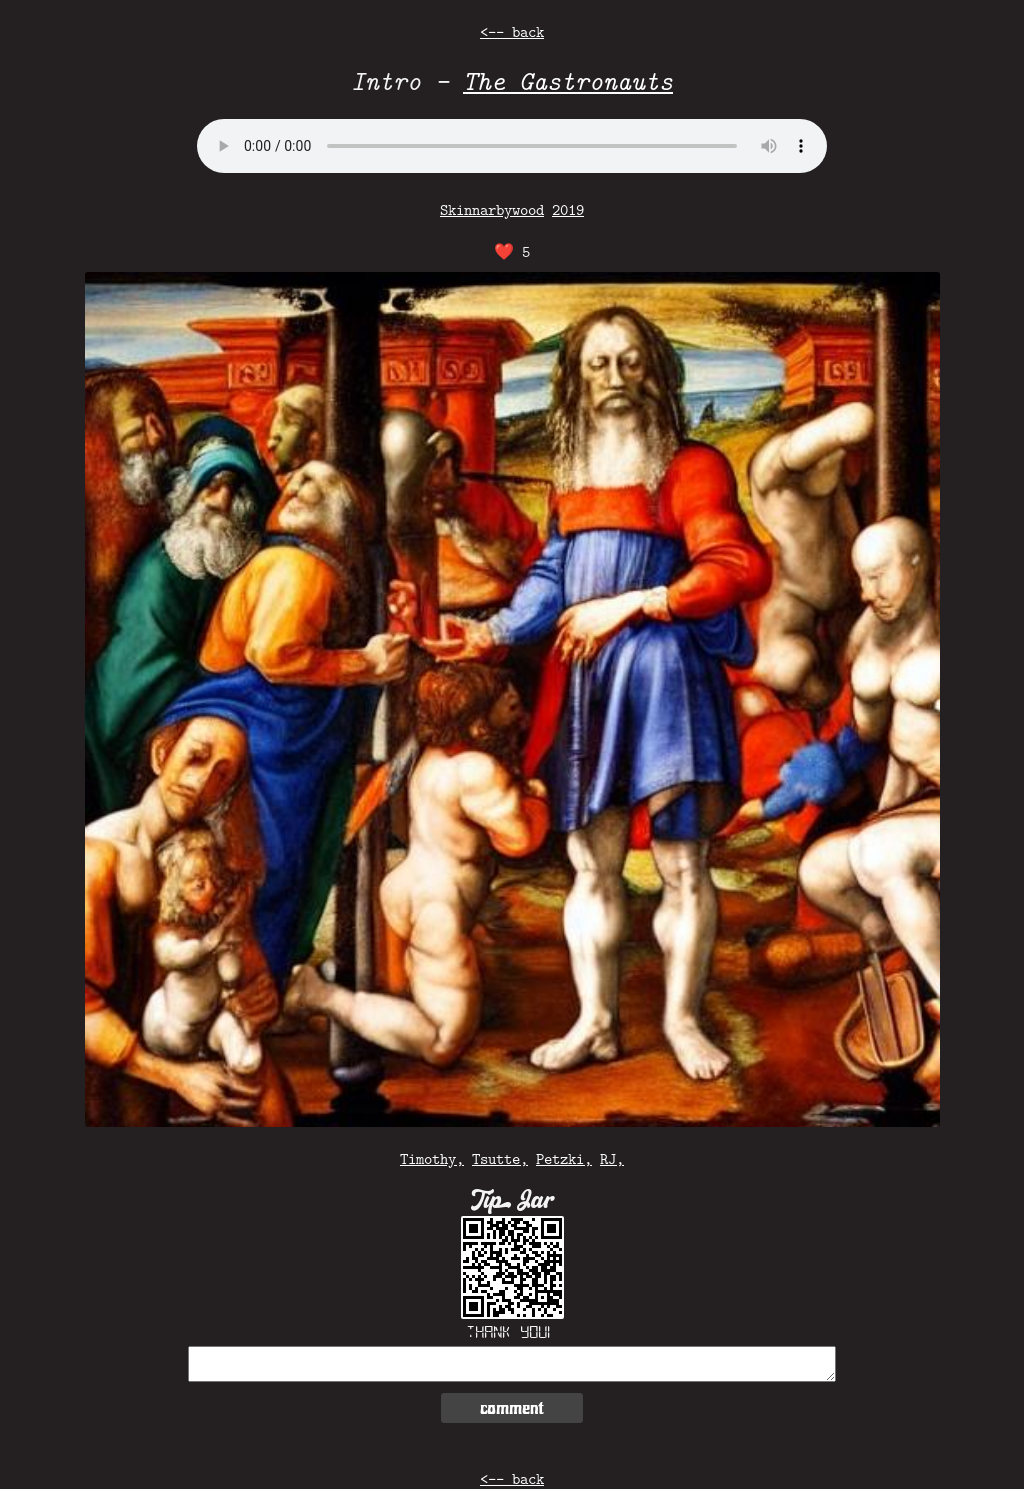 This screenshot has width=1024, height=1489. I want to click on 2019, so click(568, 209).